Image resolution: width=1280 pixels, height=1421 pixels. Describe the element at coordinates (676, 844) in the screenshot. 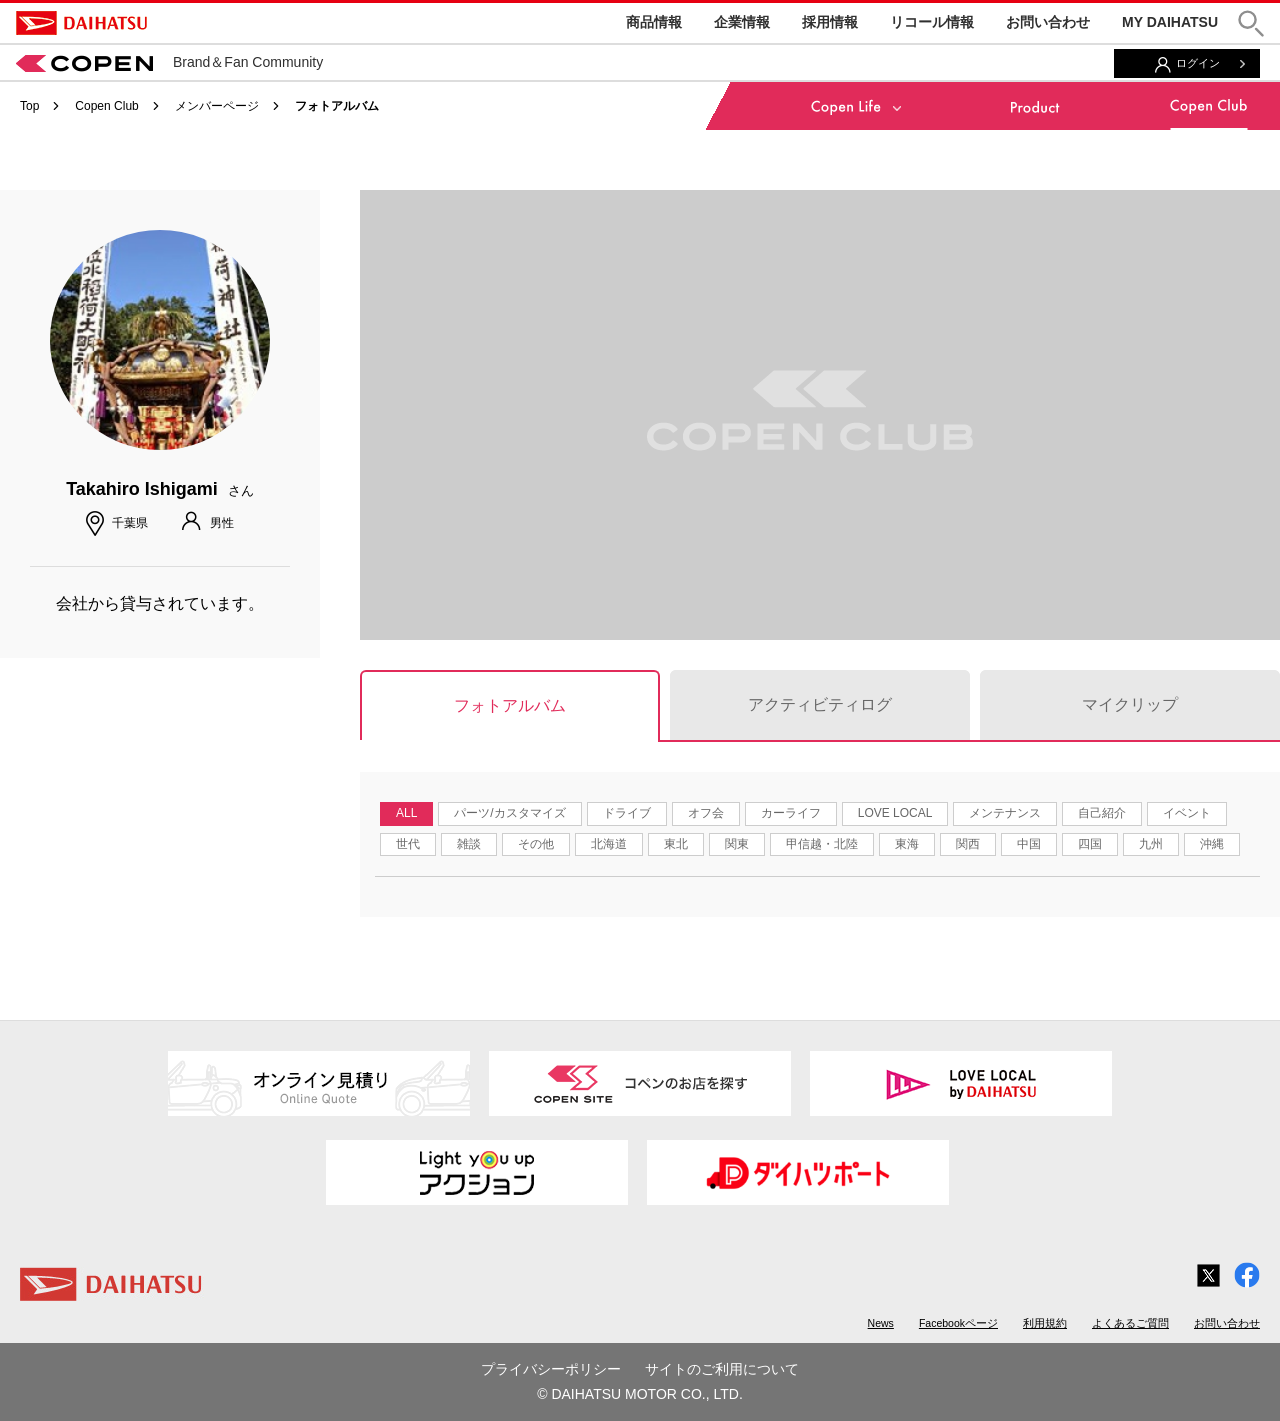

I see `東北` at that location.